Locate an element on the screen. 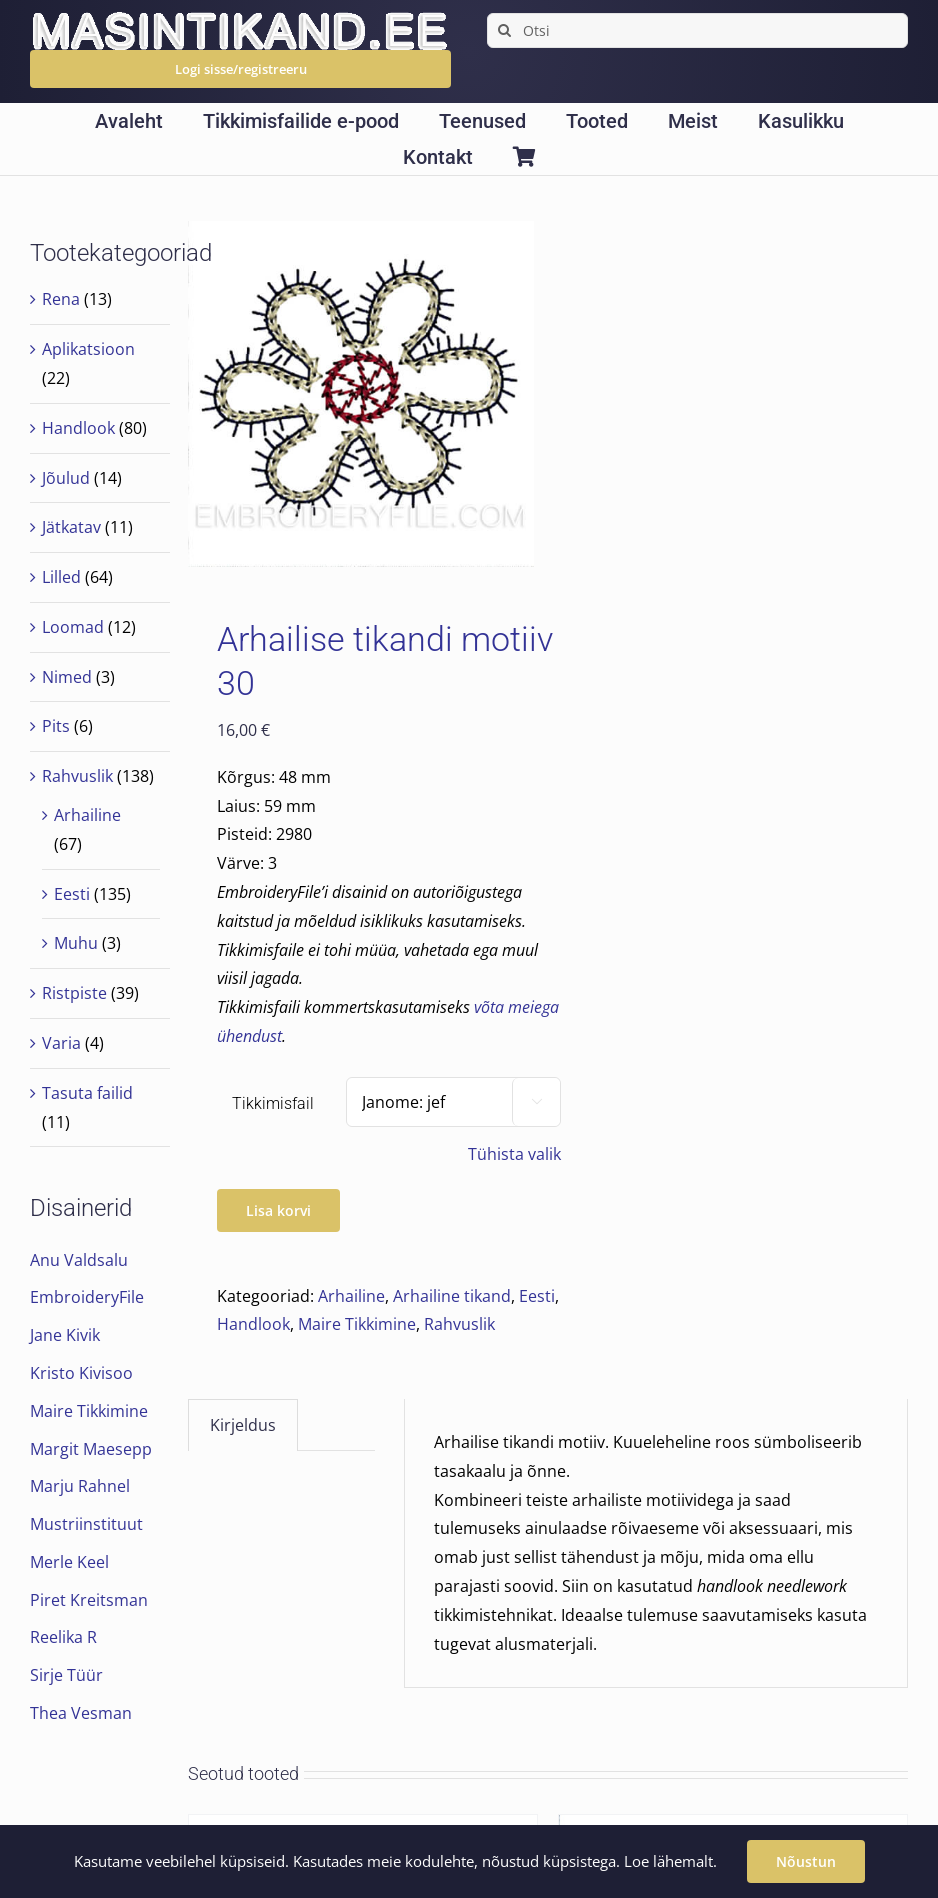 The image size is (938, 1898). Lisa korvi is located at coordinates (278, 1210).